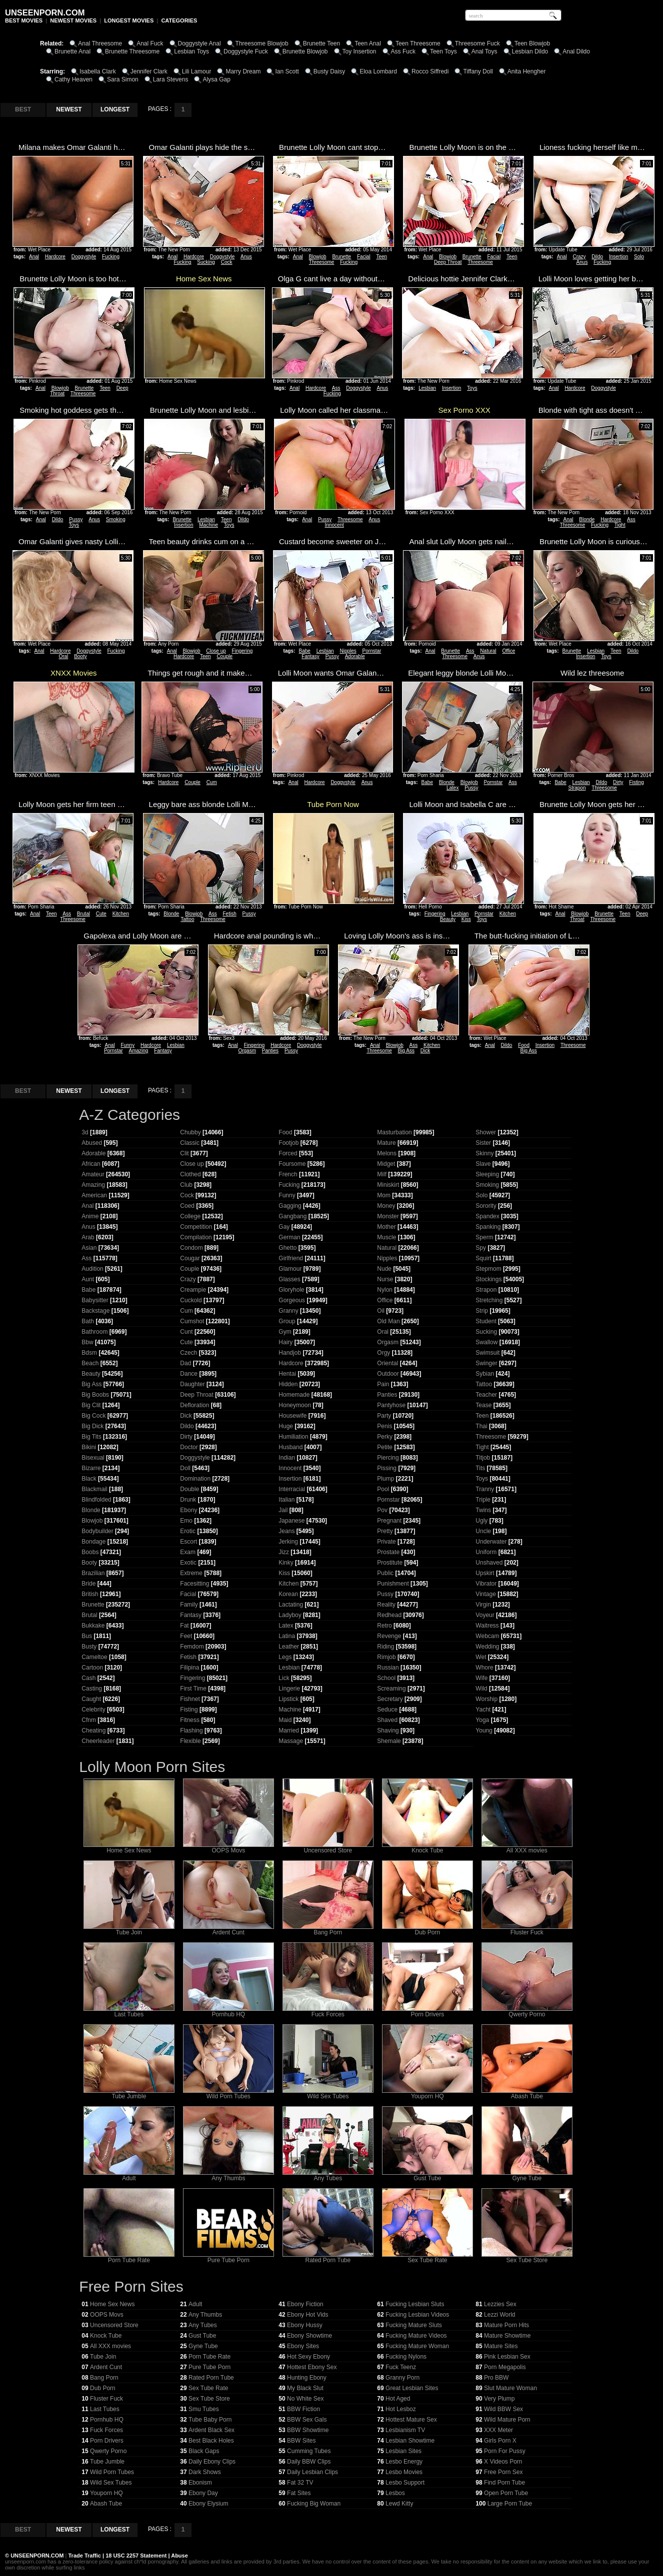  What do you see at coordinates (389, 1699) in the screenshot?
I see `Secretary` at bounding box center [389, 1699].